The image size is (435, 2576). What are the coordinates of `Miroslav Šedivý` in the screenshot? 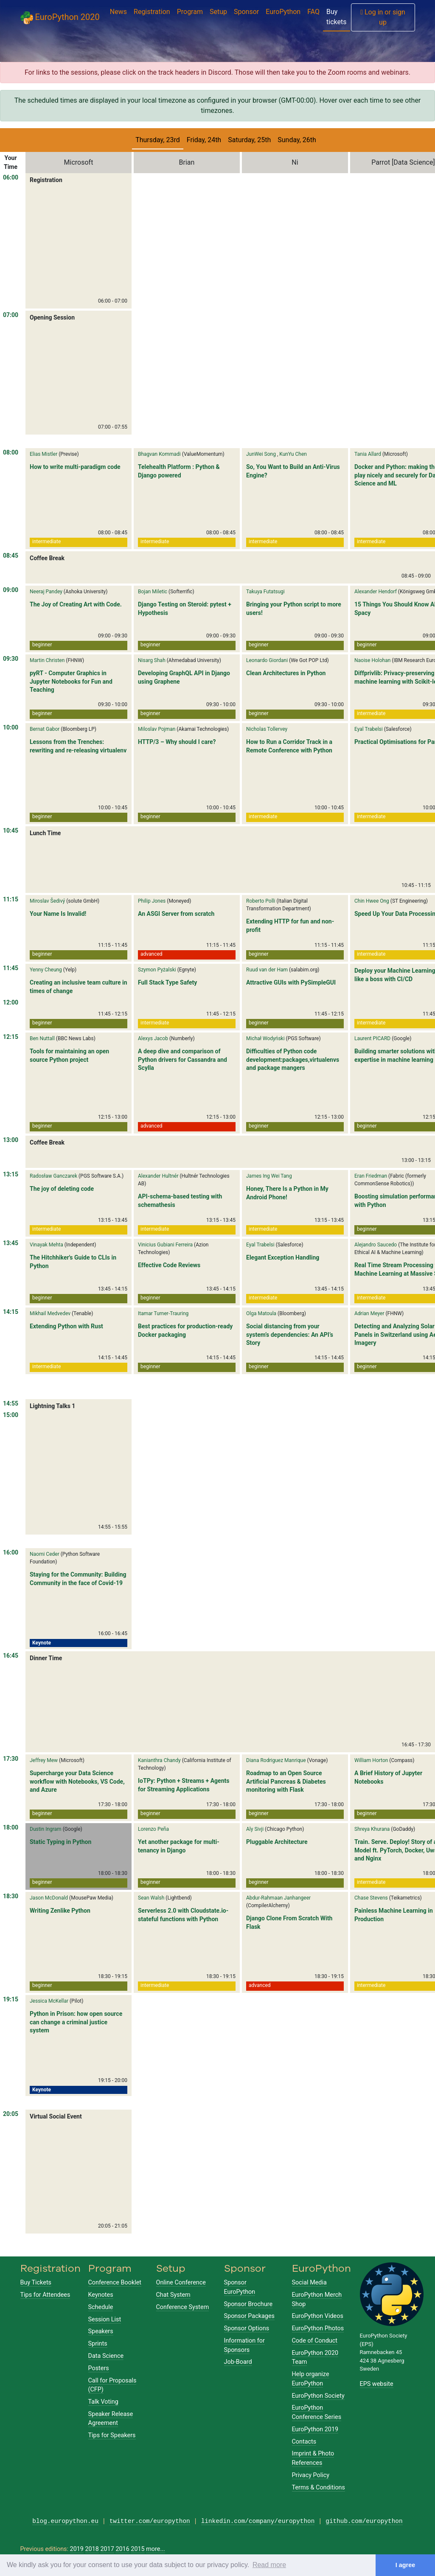 It's located at (47, 901).